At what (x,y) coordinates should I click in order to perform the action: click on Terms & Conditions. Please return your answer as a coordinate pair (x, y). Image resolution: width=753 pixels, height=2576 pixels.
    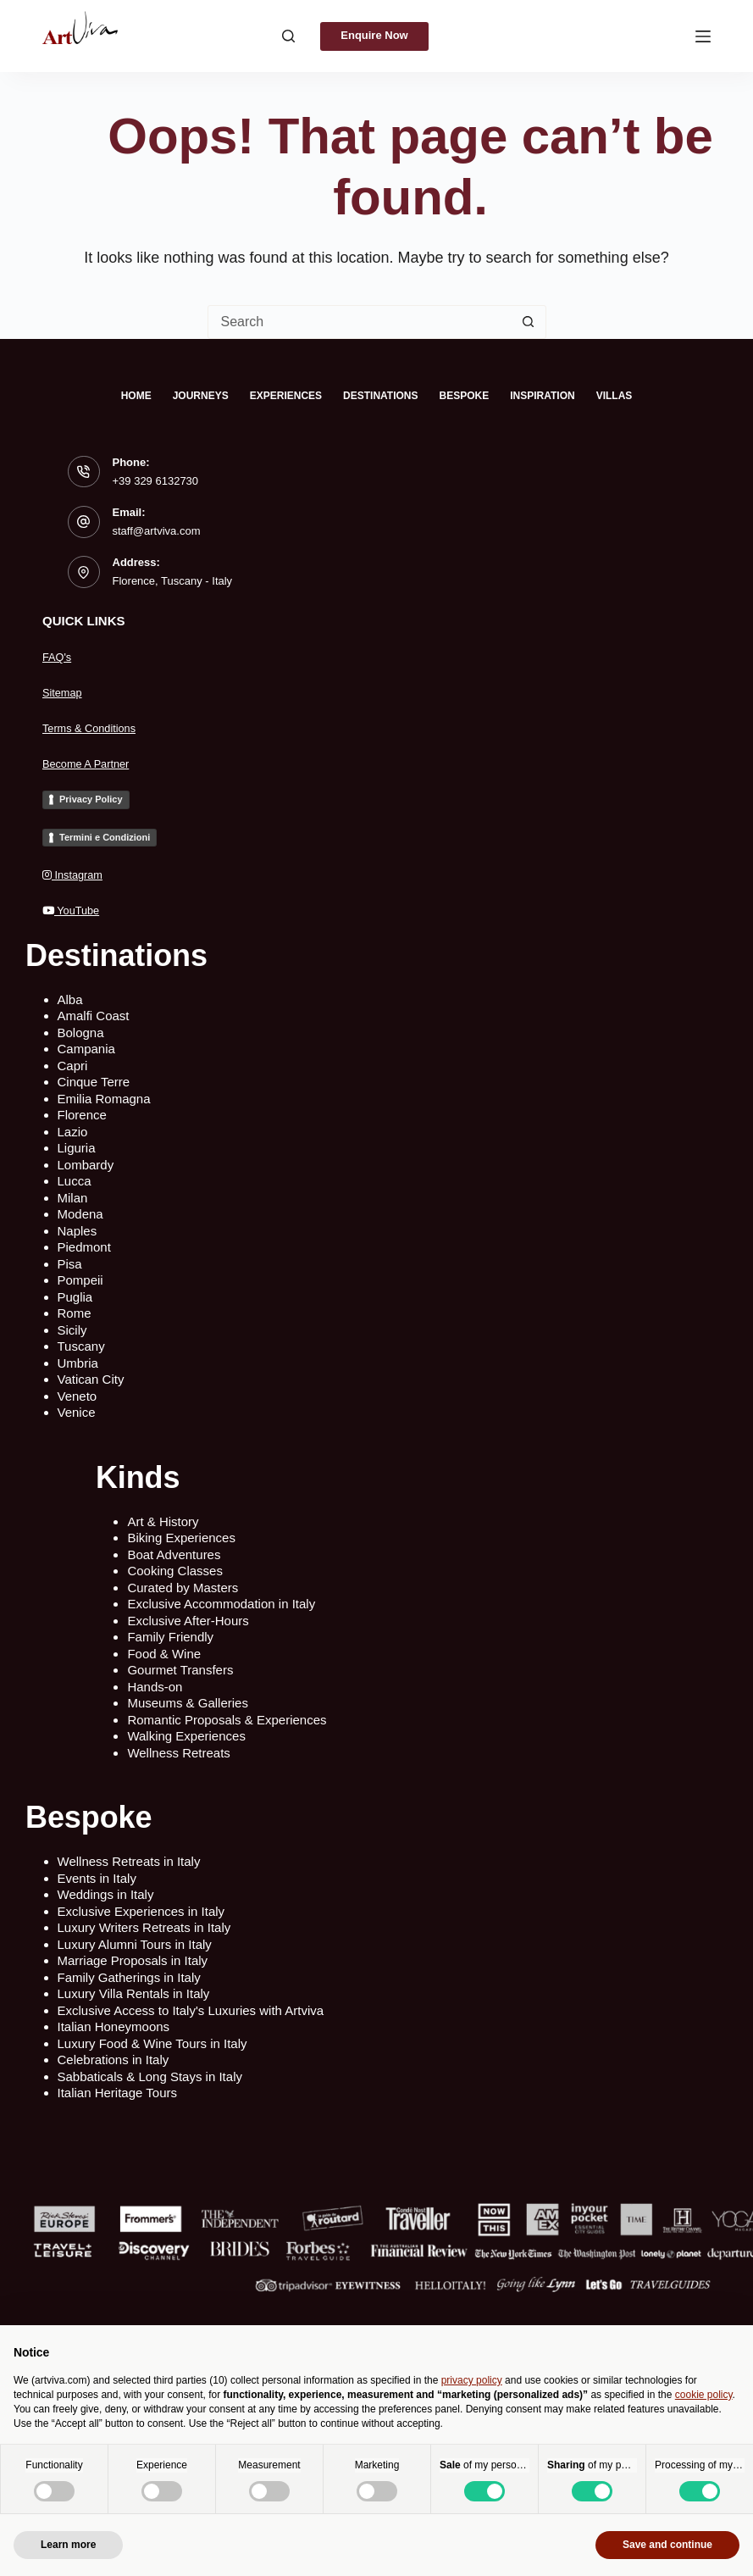
    Looking at the image, I should click on (97, 727).